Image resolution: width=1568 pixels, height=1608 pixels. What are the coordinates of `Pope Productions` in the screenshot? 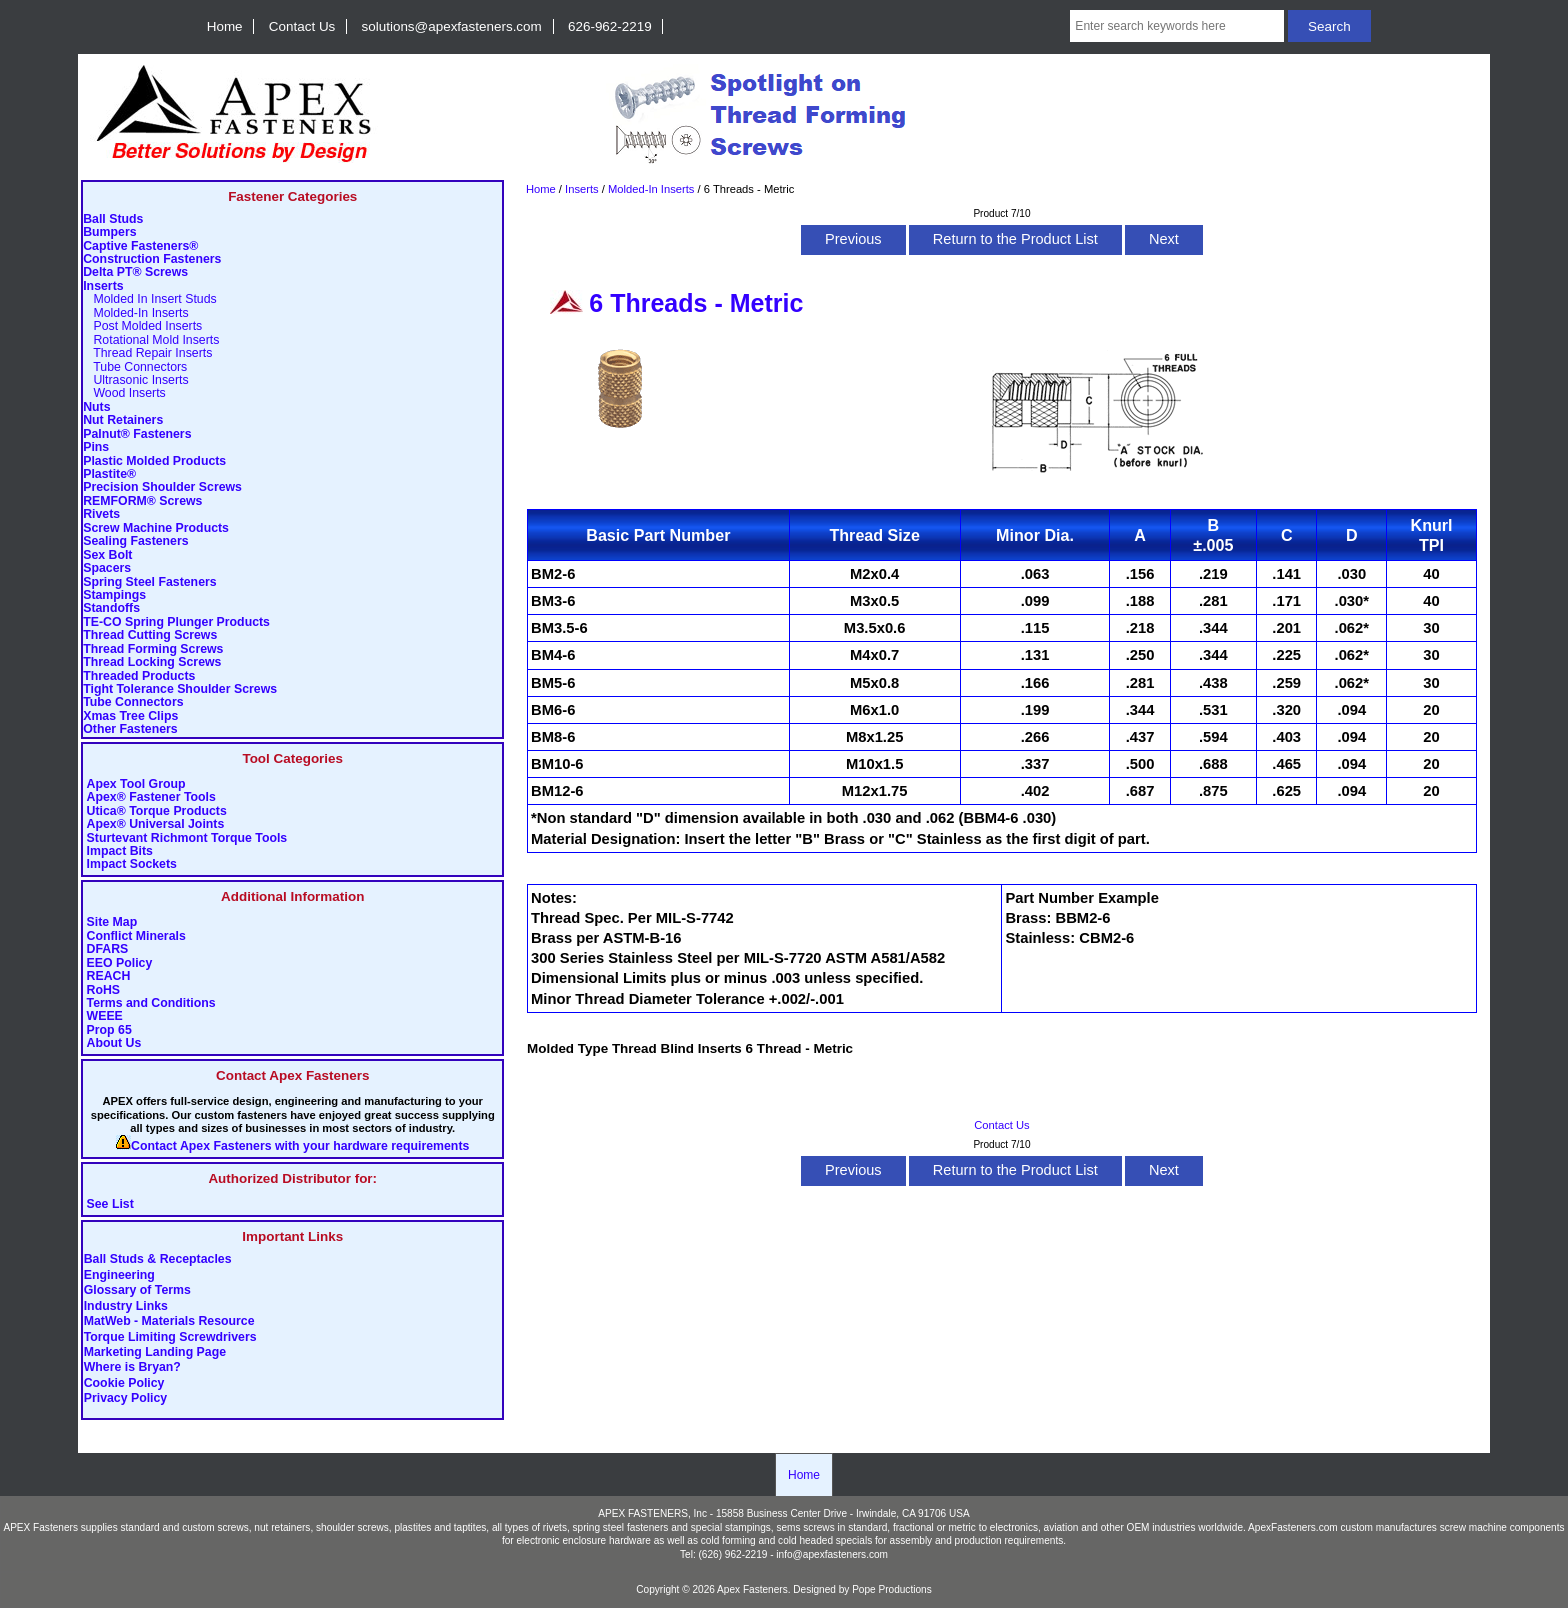 It's located at (892, 1589).